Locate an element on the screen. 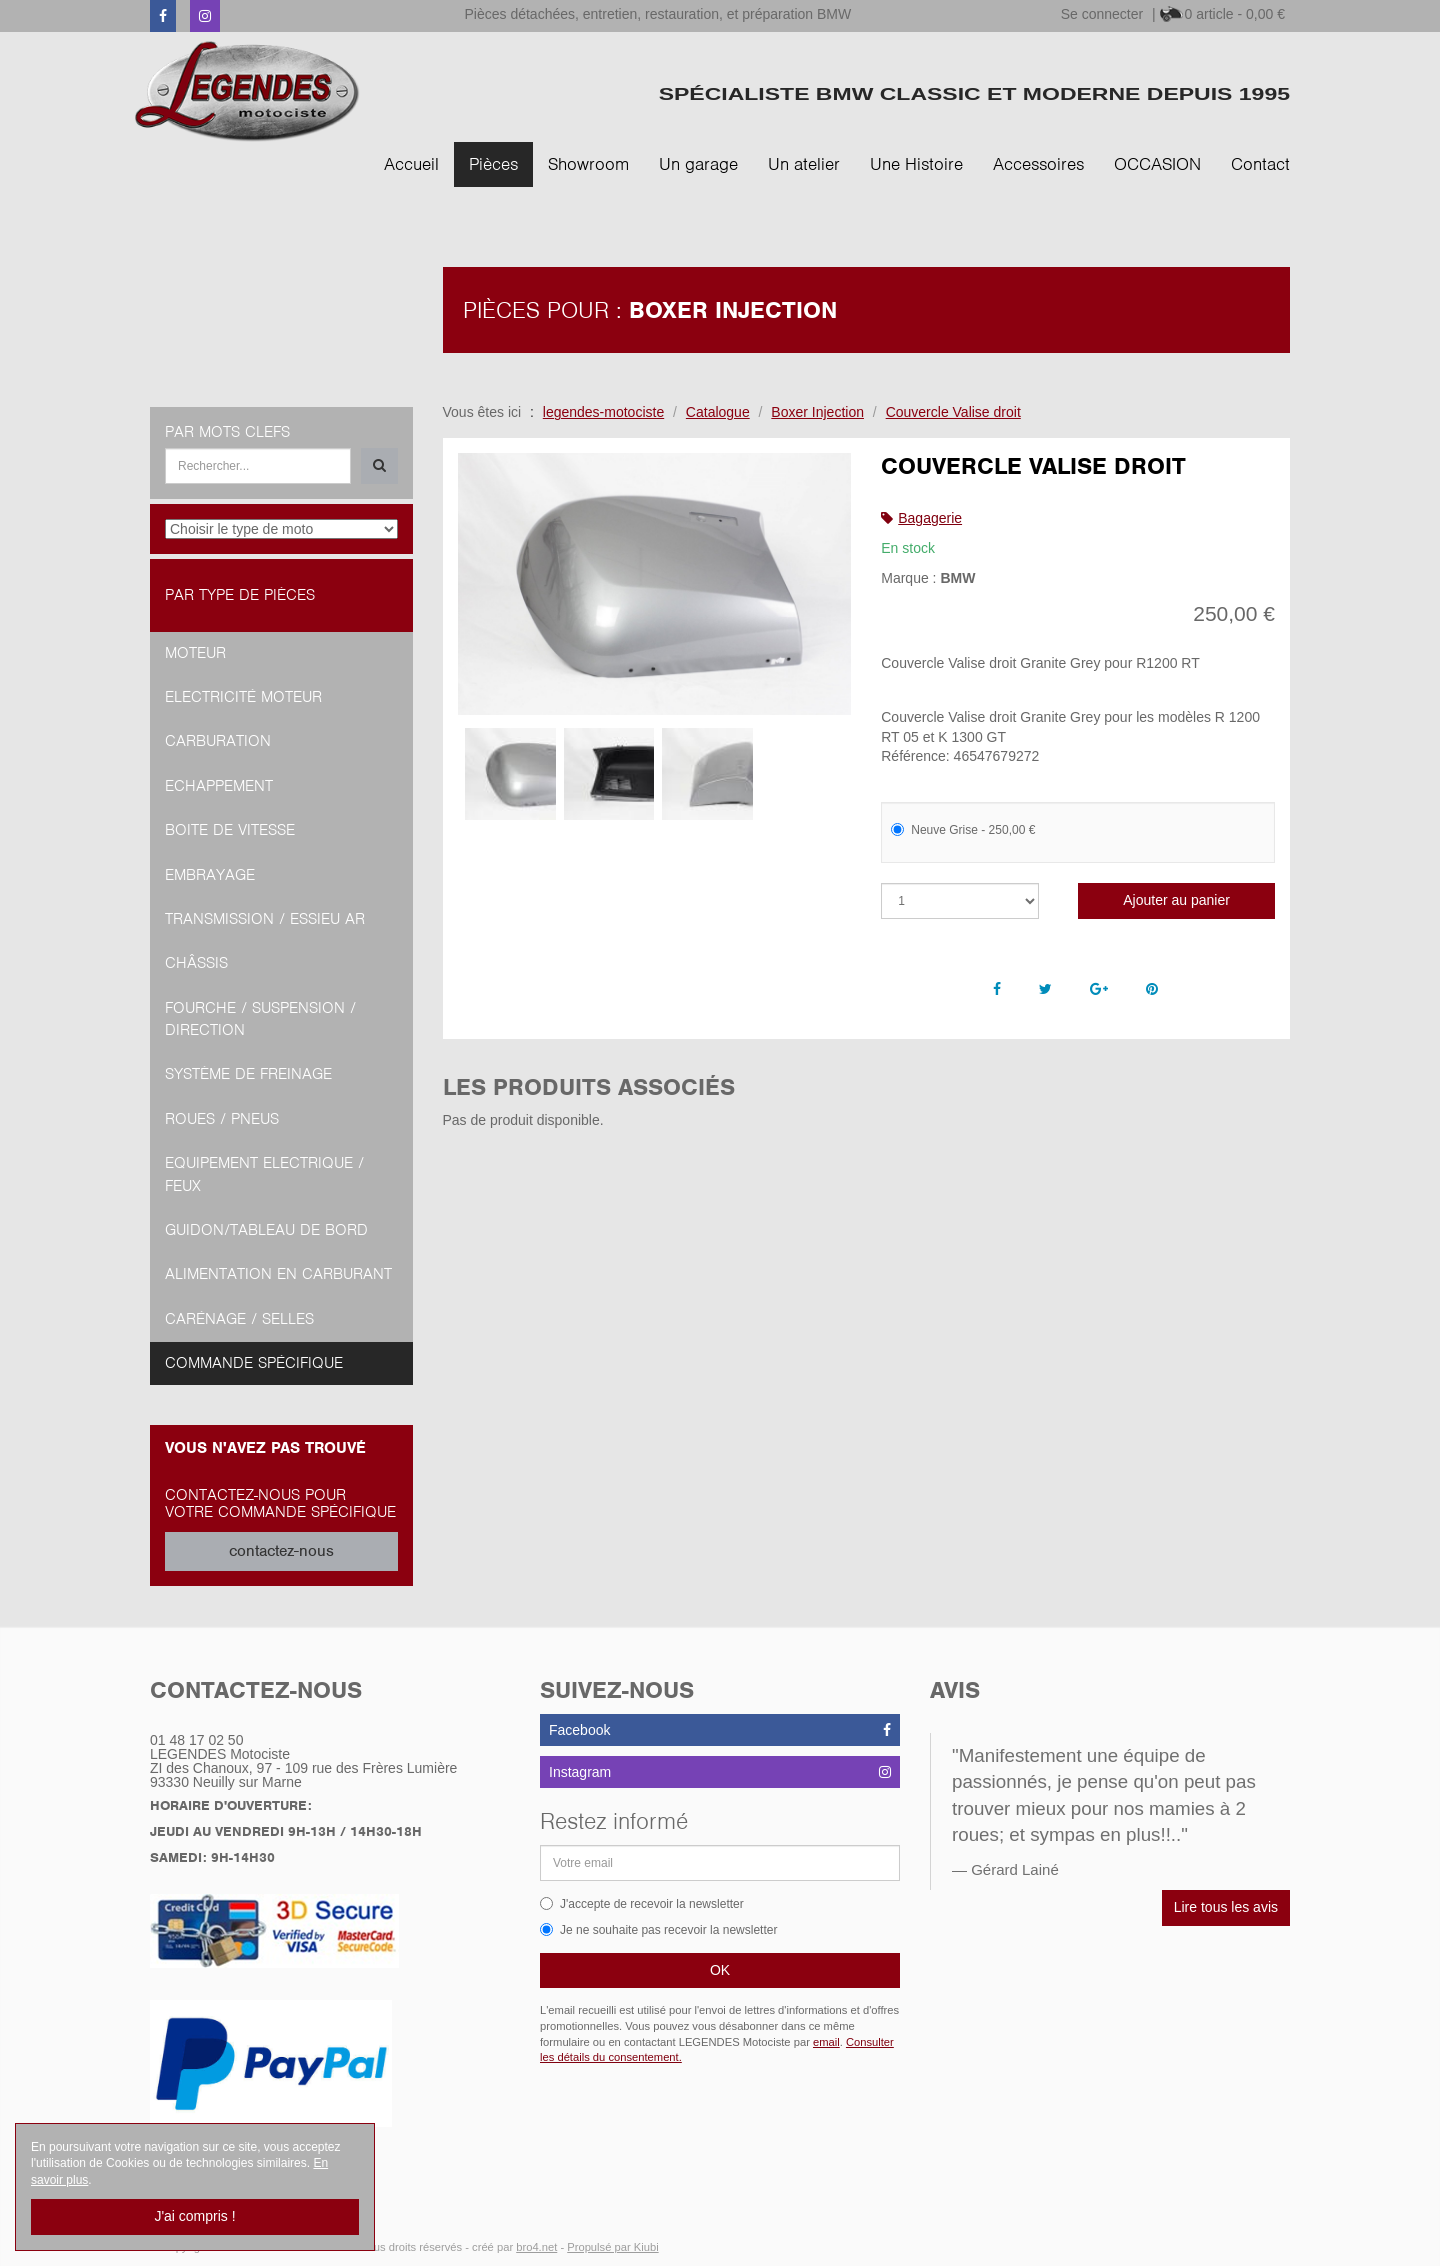 The image size is (1440, 2266). Accessoires is located at coordinates (1038, 164).